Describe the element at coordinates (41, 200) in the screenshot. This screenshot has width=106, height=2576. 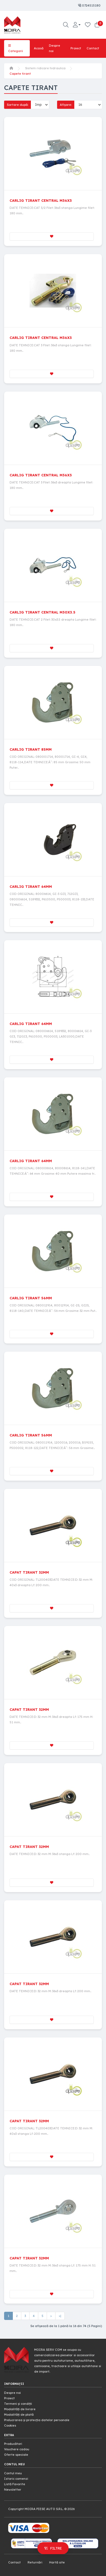
I see `CARLIG TIRANT CENTRAL M36X3` at that location.